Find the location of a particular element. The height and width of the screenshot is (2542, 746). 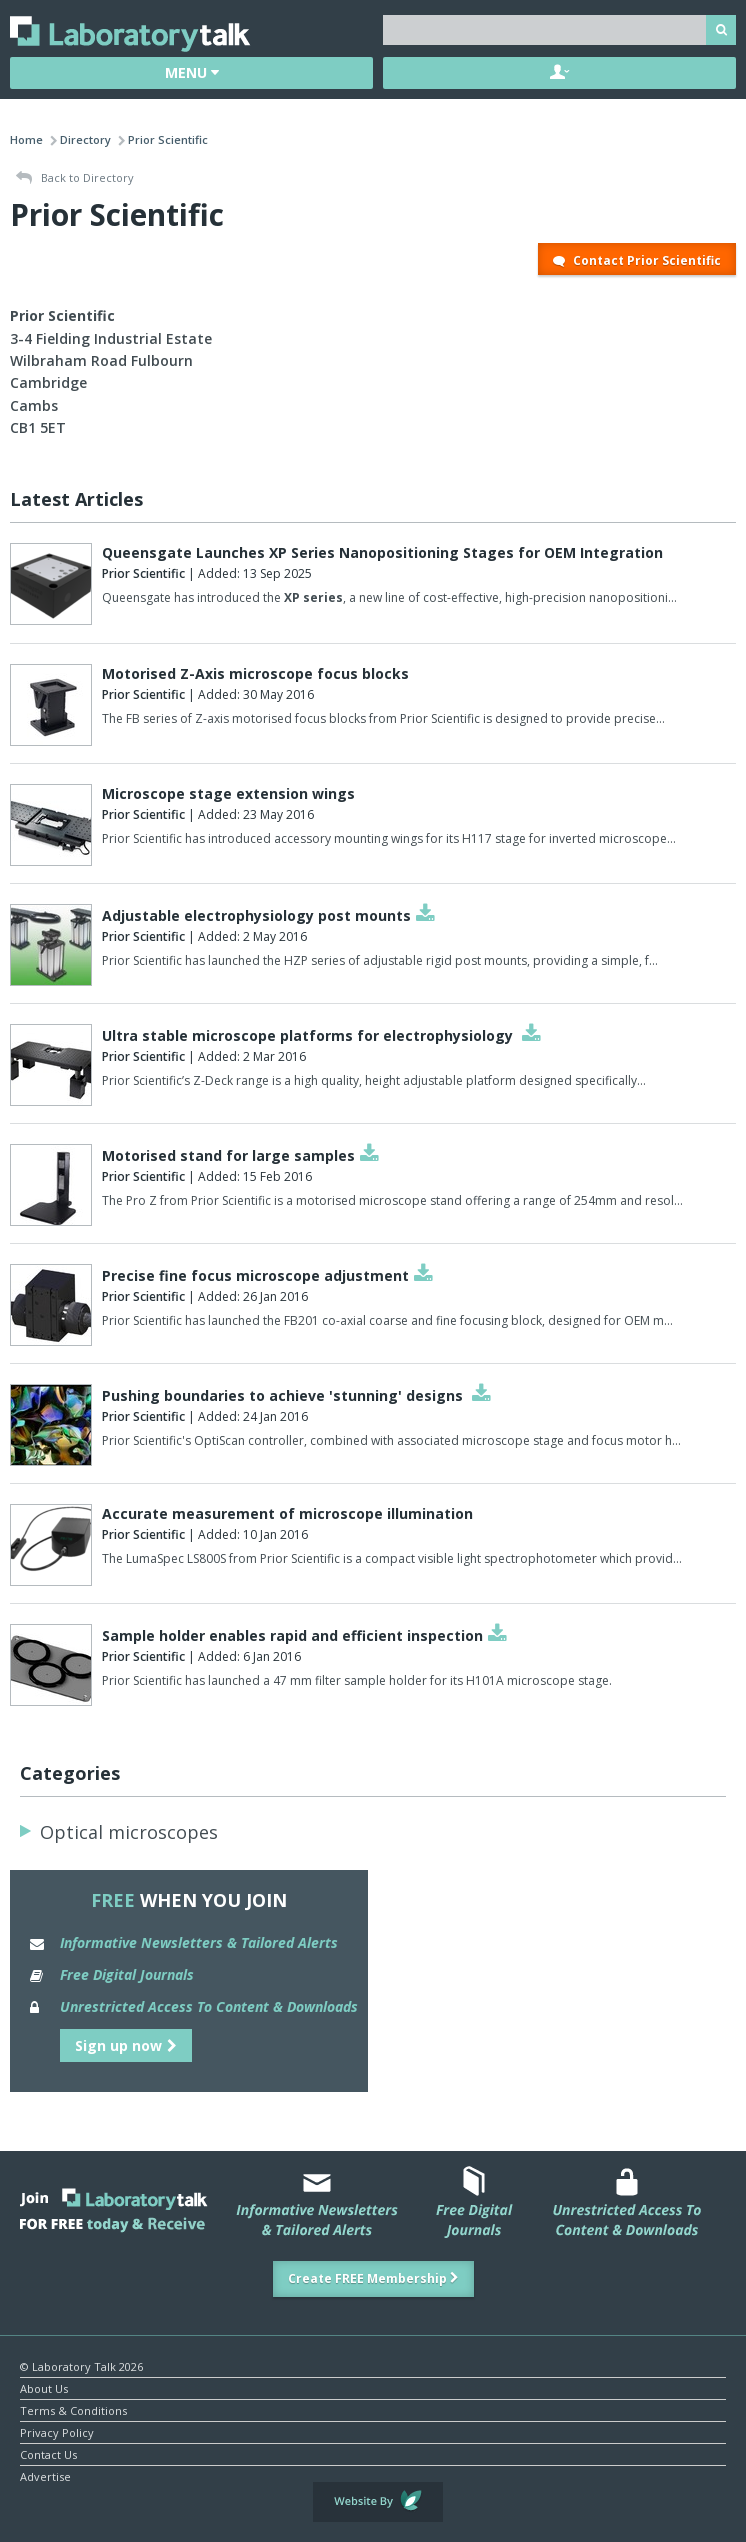

Sign up now is located at coordinates (126, 2045).